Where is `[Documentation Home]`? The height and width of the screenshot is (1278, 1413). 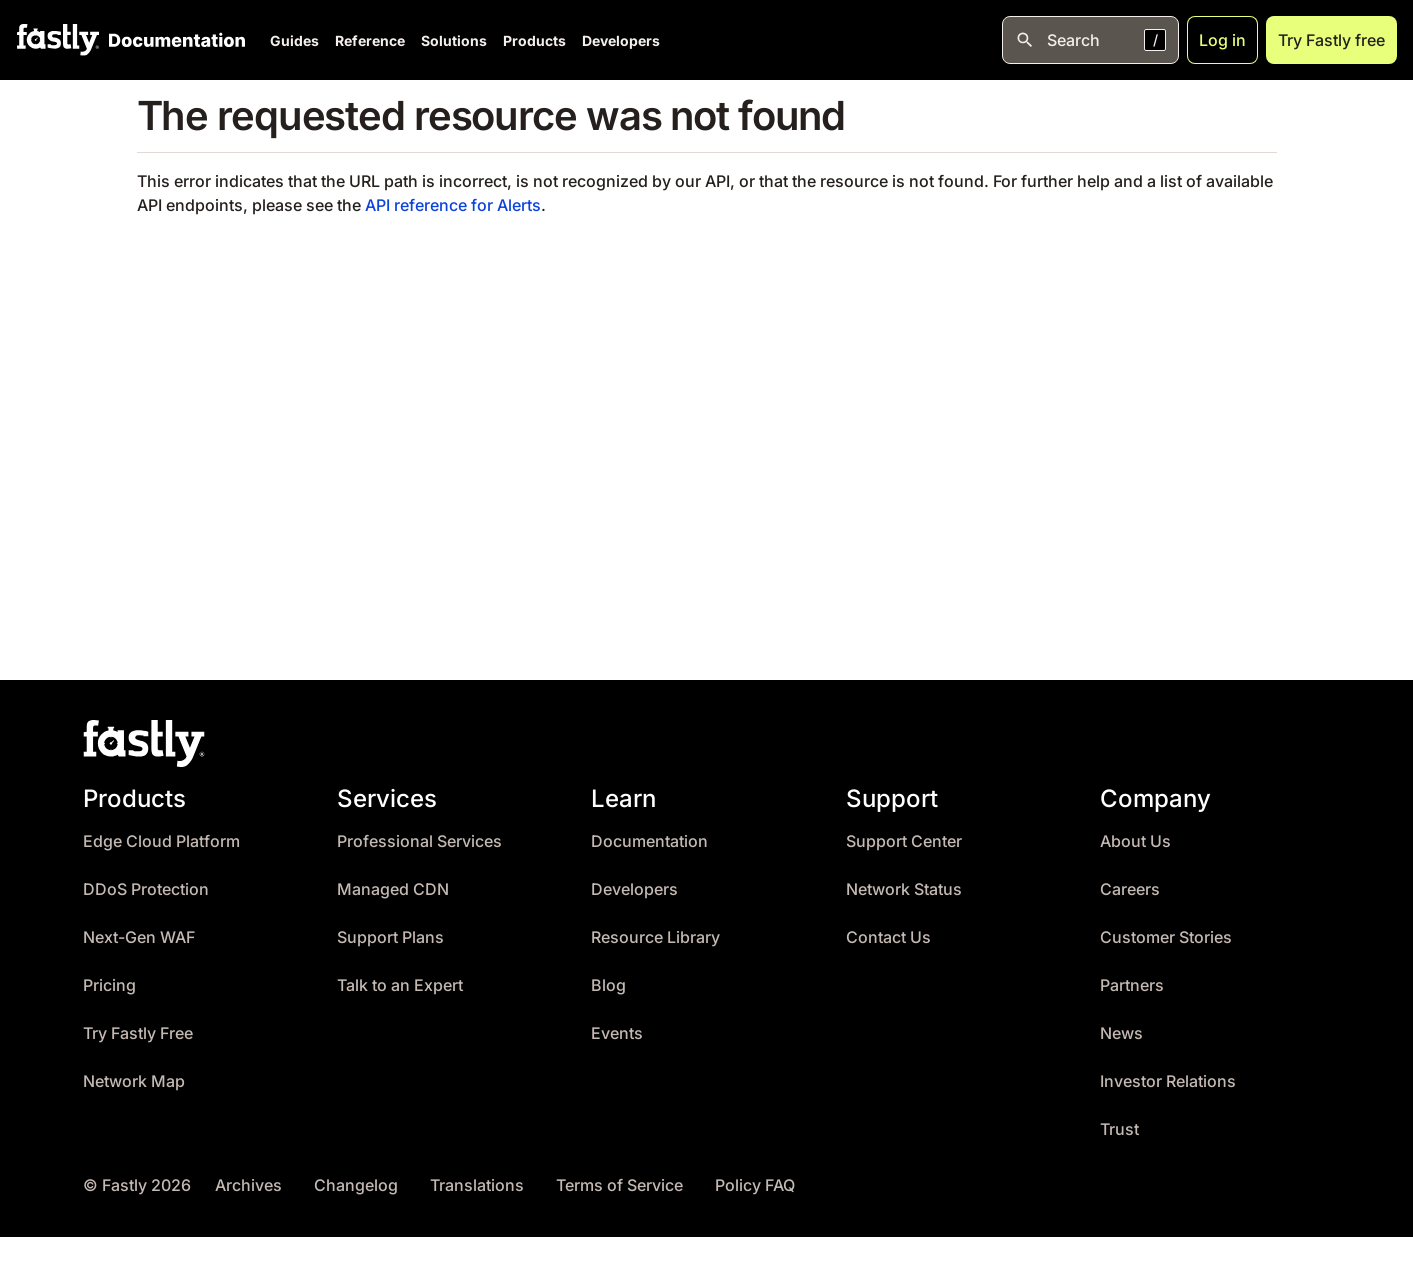 [Documentation Home] is located at coordinates (173, 40).